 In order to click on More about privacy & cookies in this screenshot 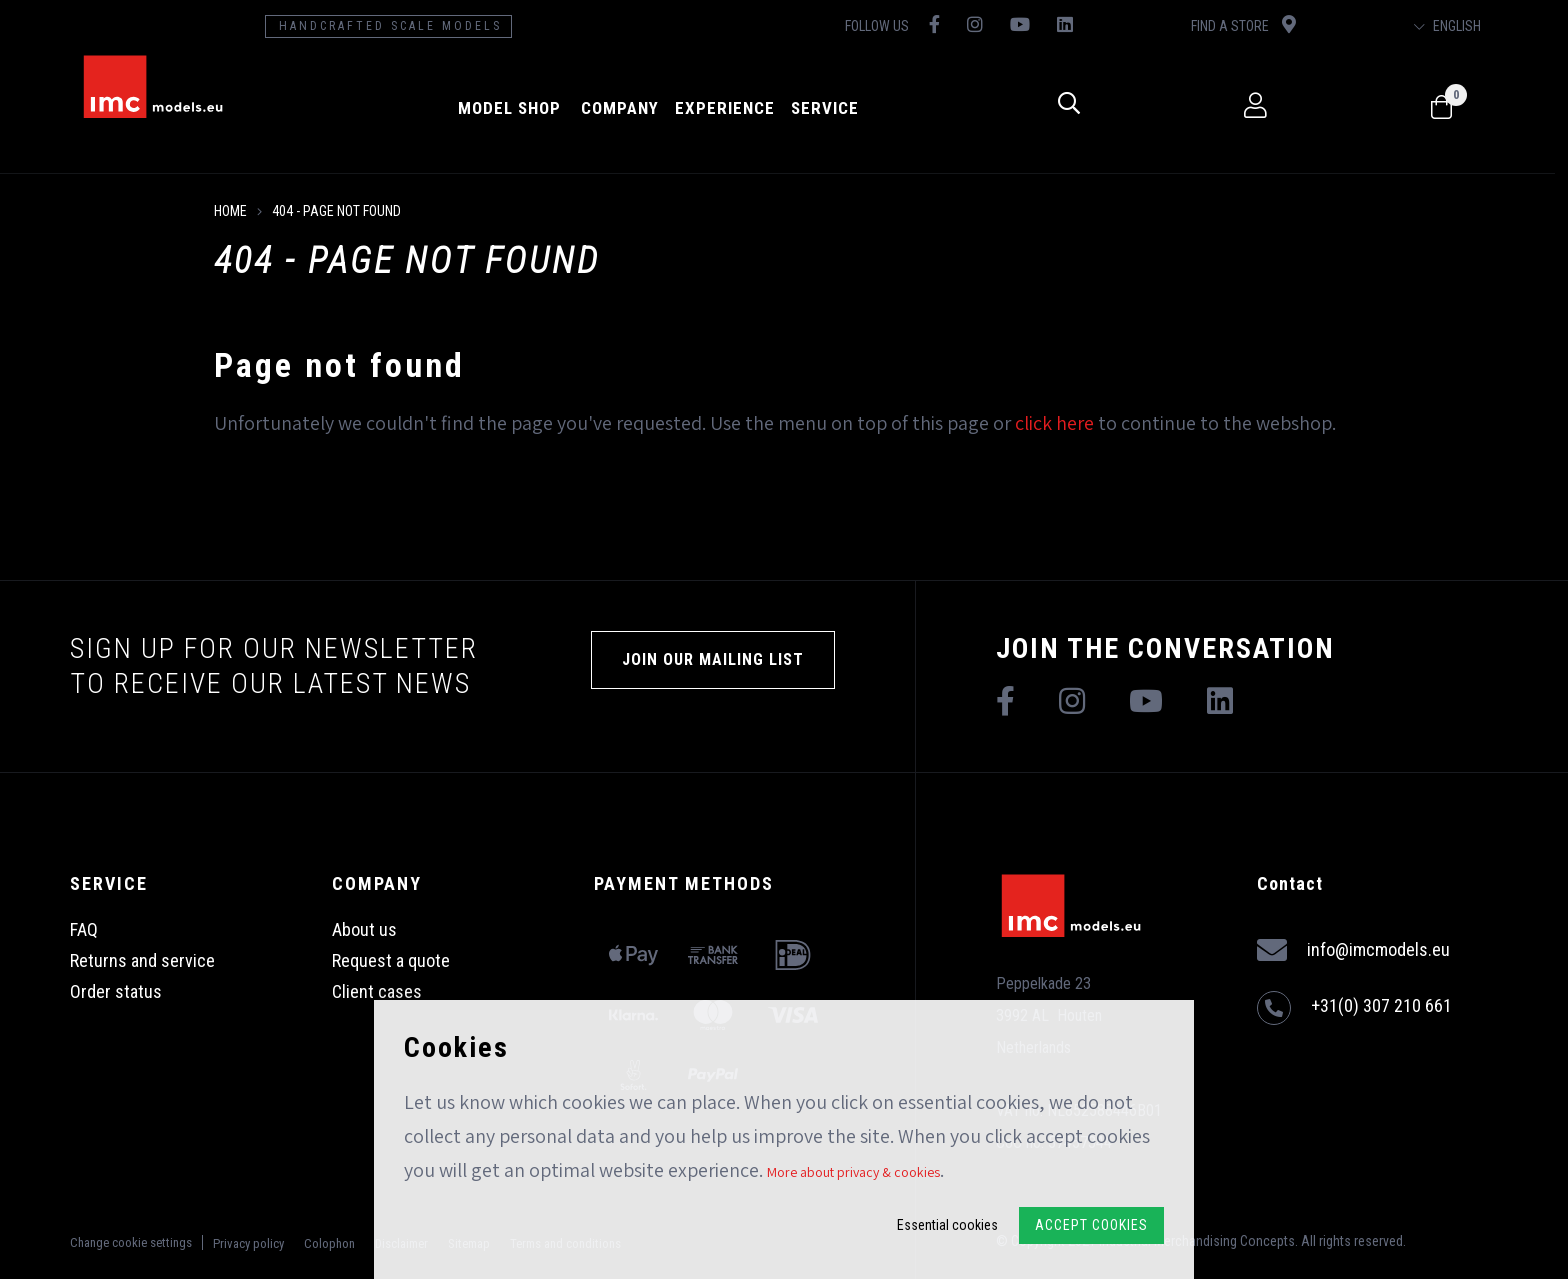, I will do `click(853, 1172)`.